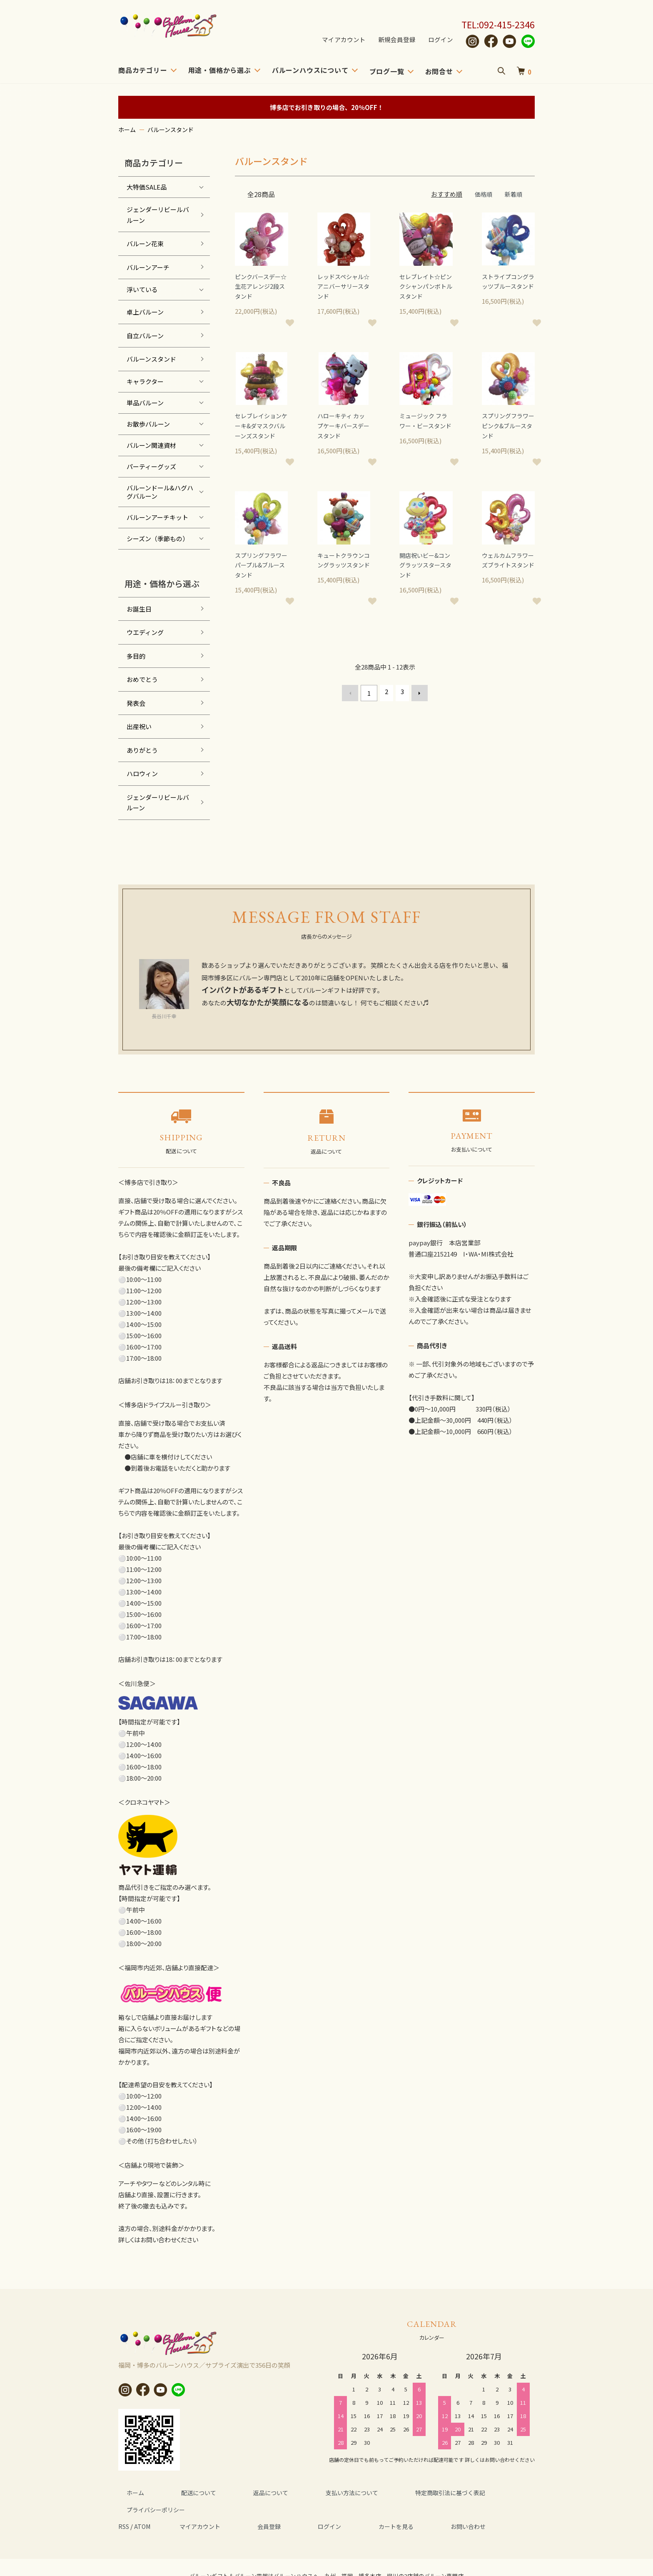 The width and height of the screenshot is (653, 2576). I want to click on 新規会員登録, so click(397, 39).